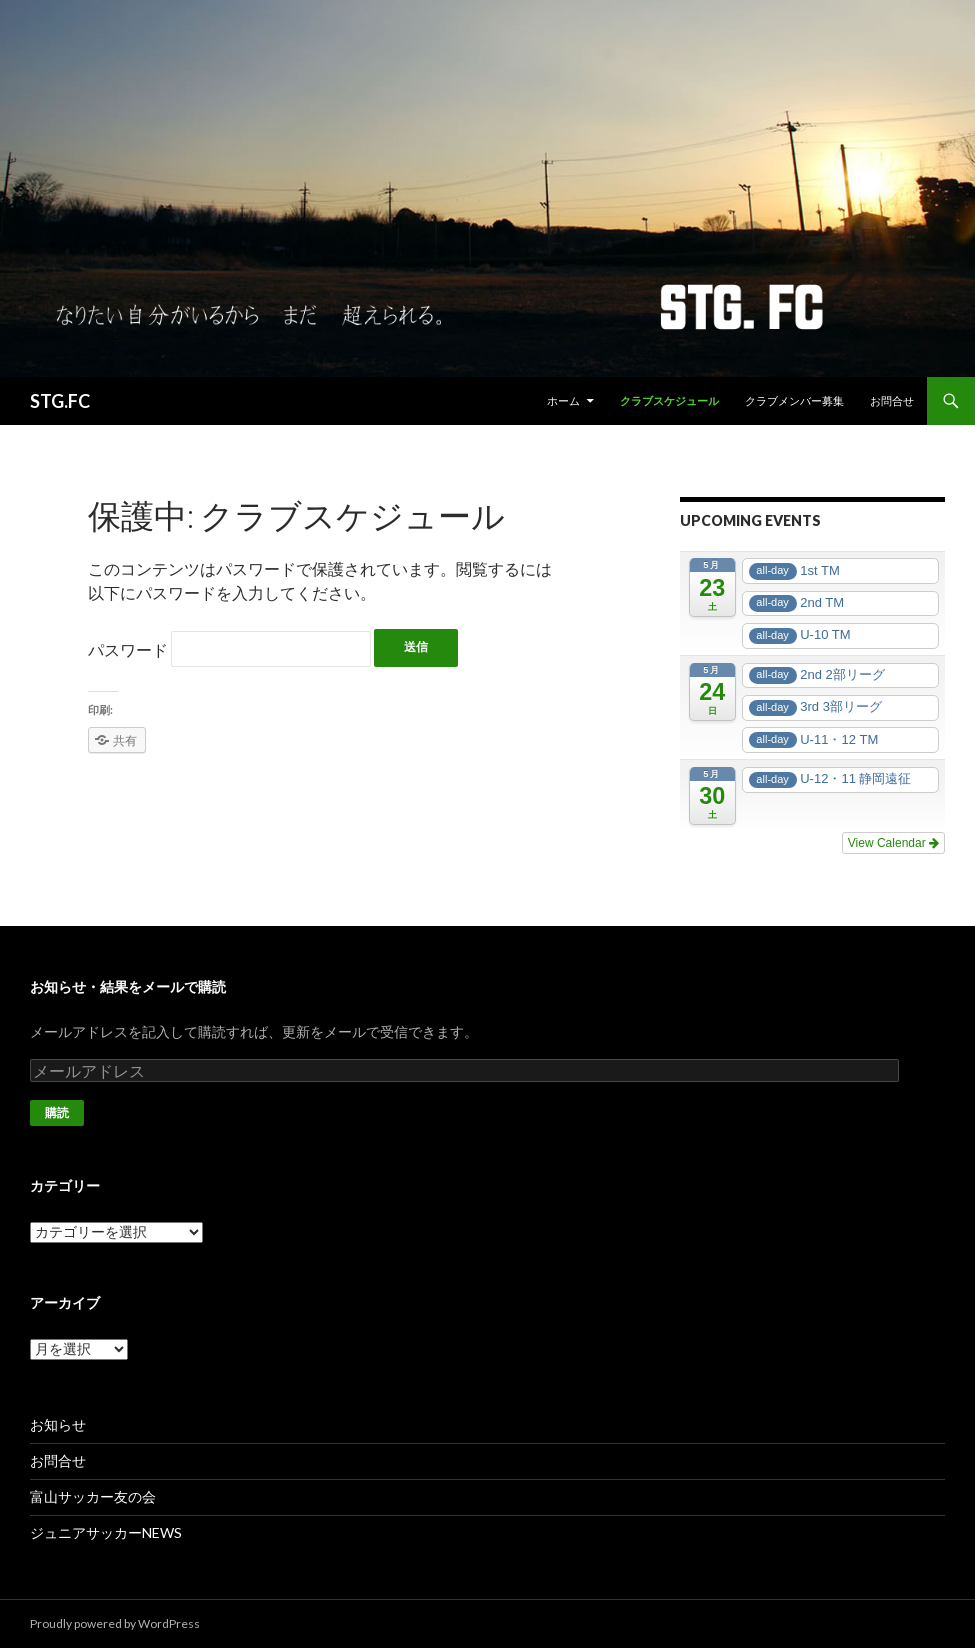  I want to click on ジュニアサッカーNEWS, so click(106, 1532).